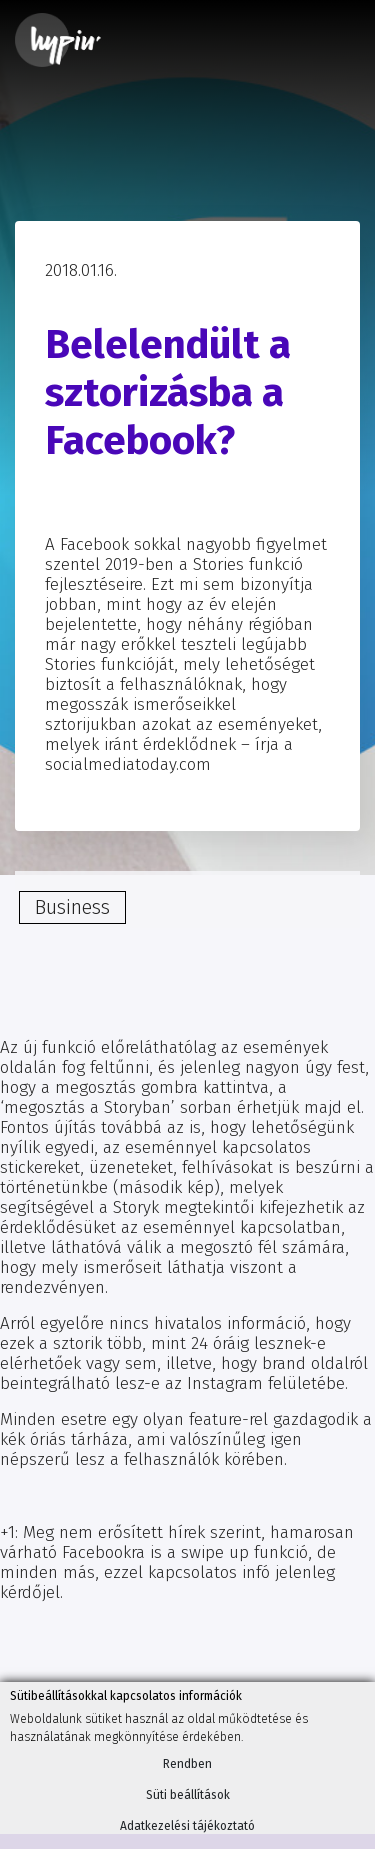 This screenshot has height=1849, width=375. Describe the element at coordinates (332, 40) in the screenshot. I see `[Toggle navigation]` at that location.